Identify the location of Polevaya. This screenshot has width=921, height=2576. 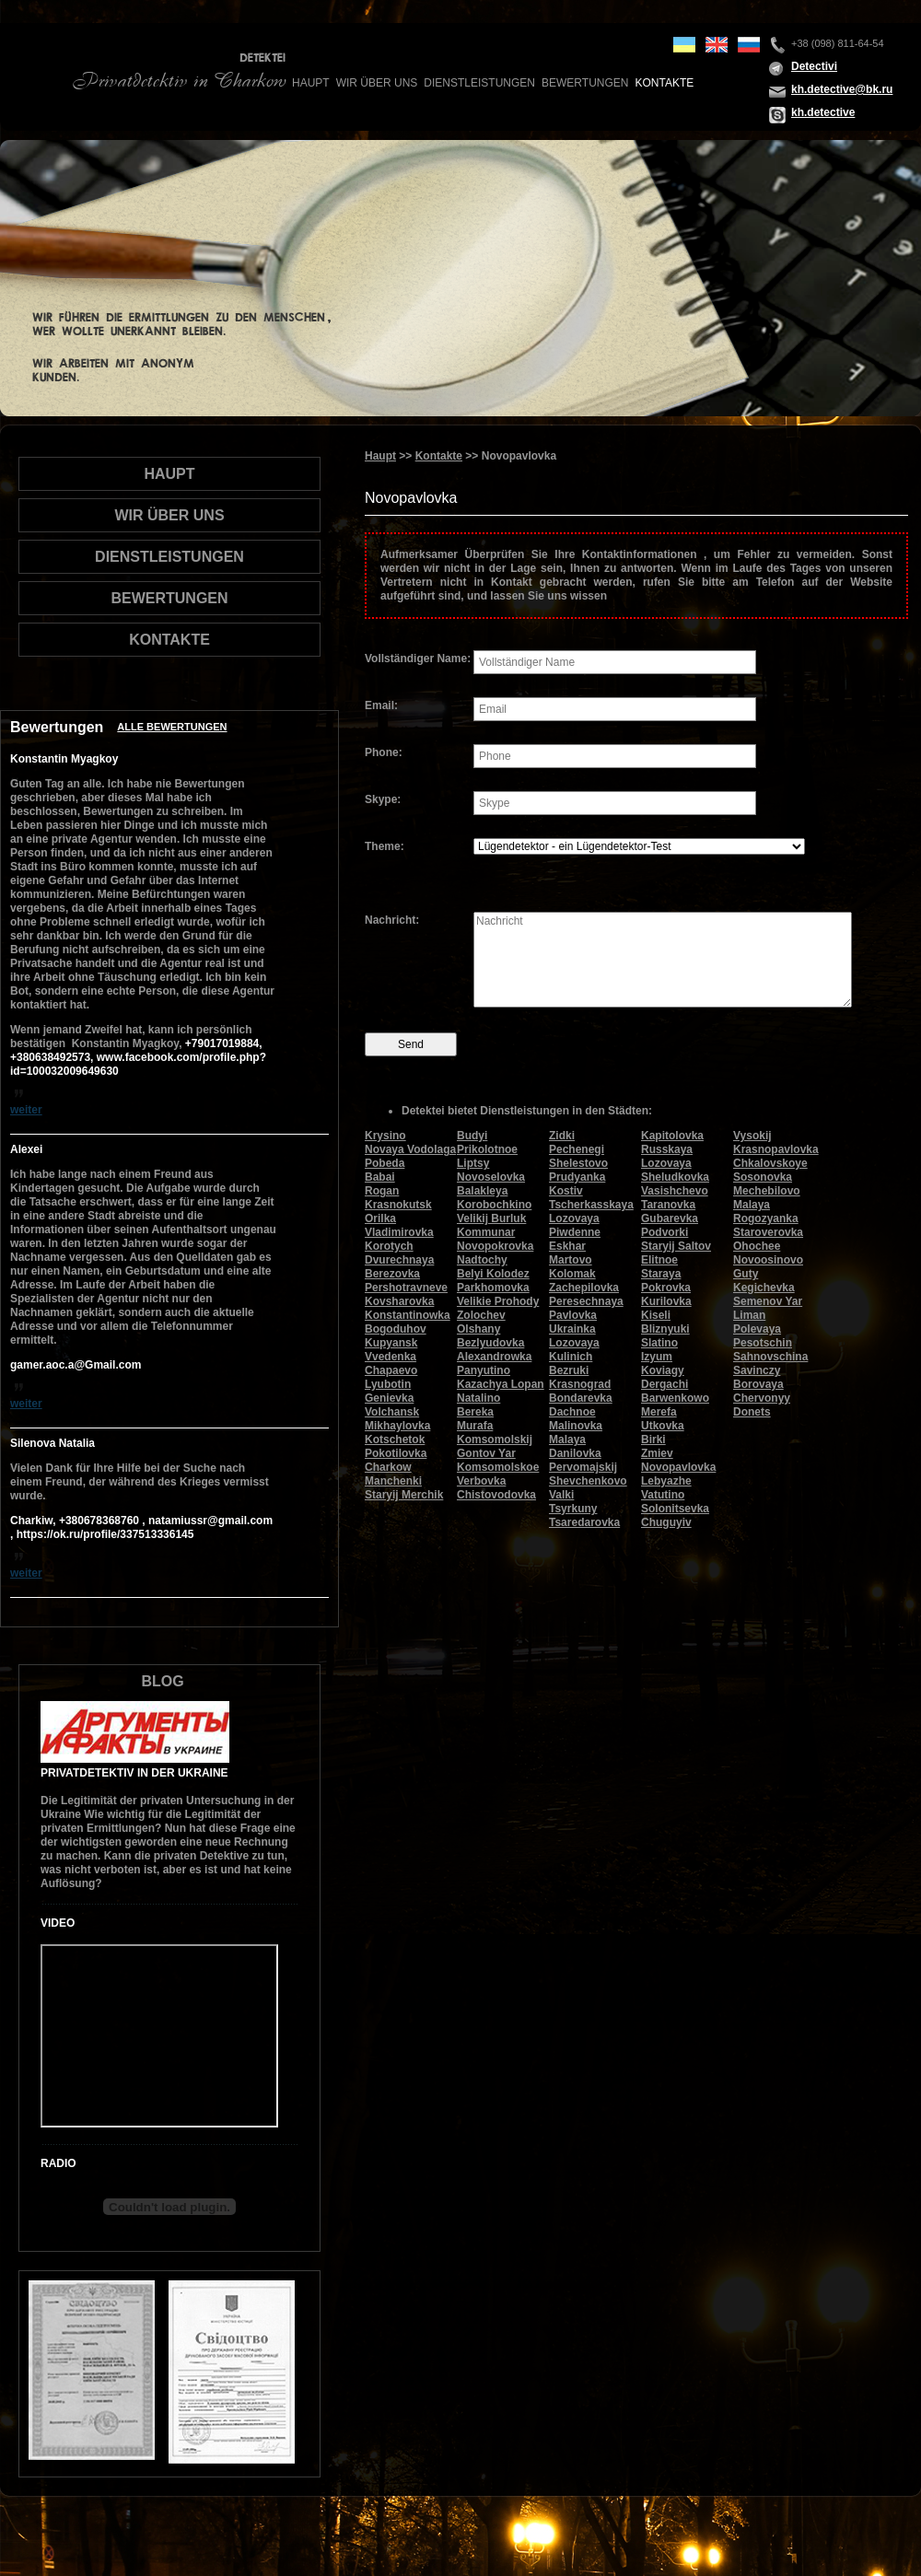
(757, 1329).